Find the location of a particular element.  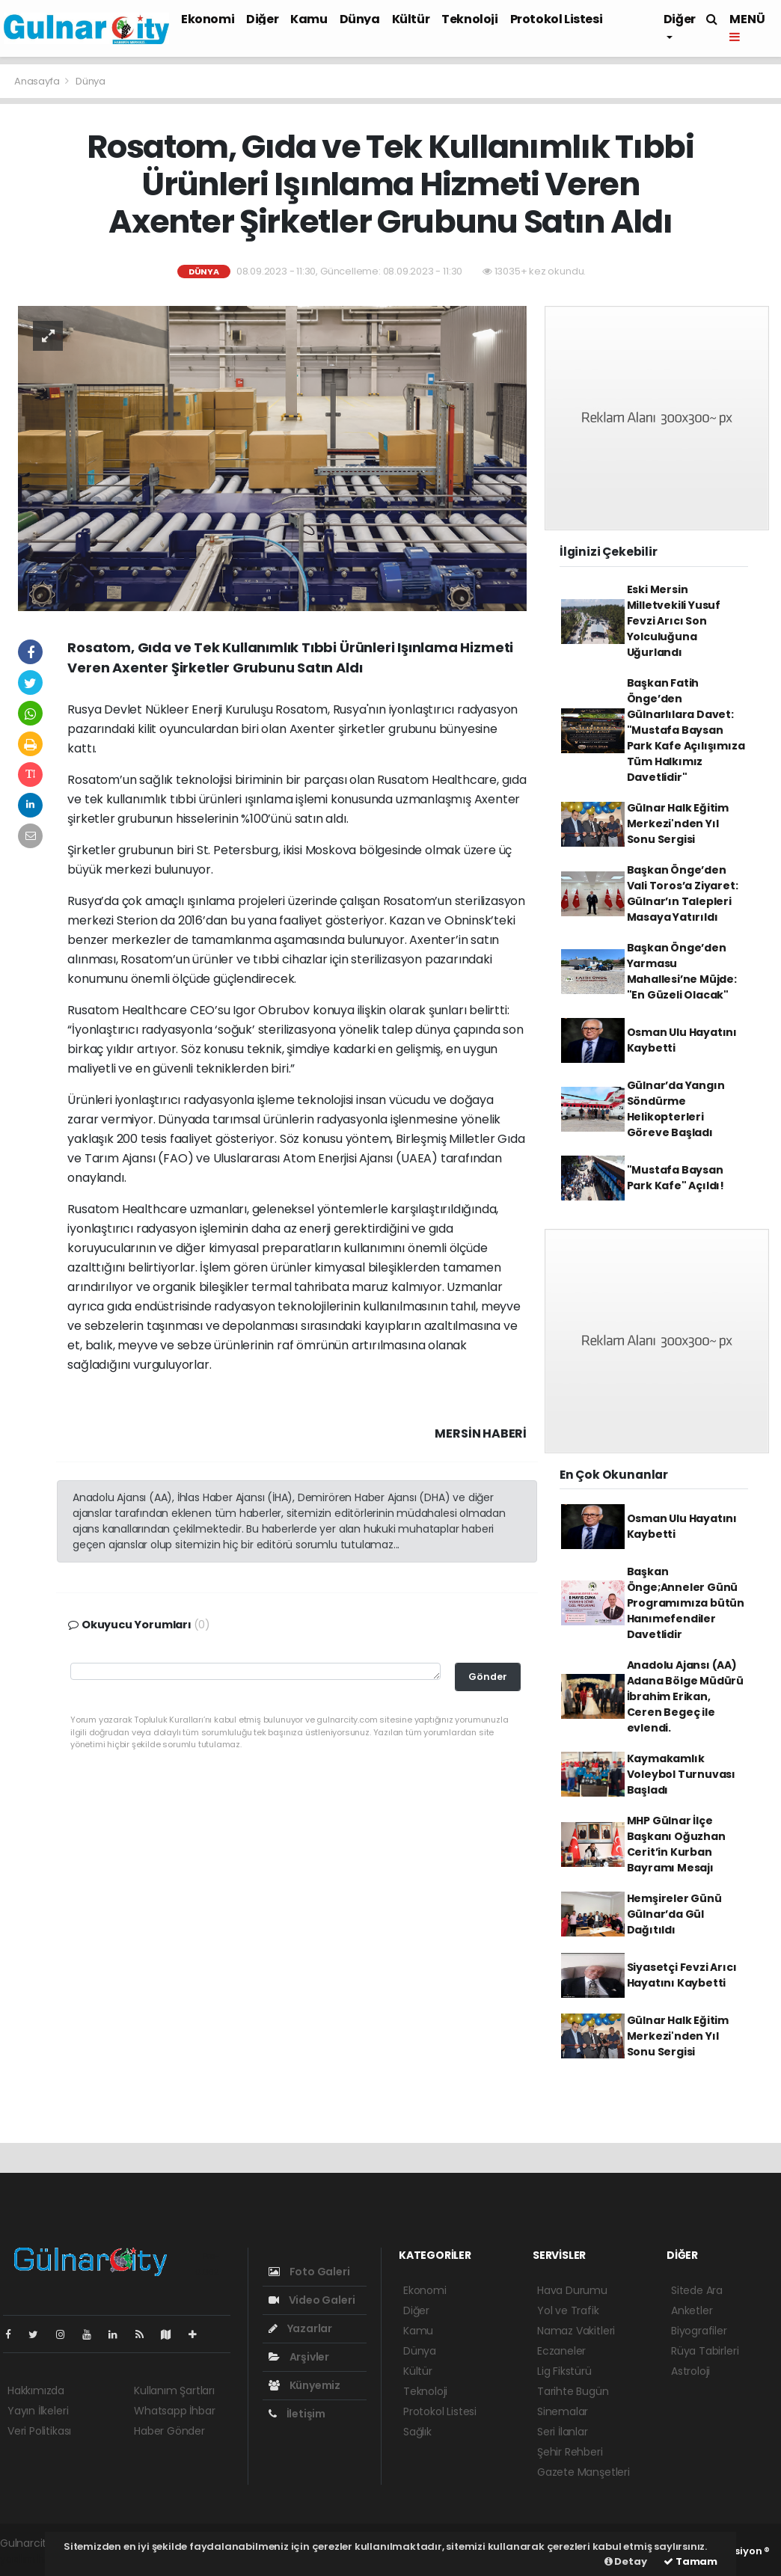

İletişim is located at coordinates (297, 2413).